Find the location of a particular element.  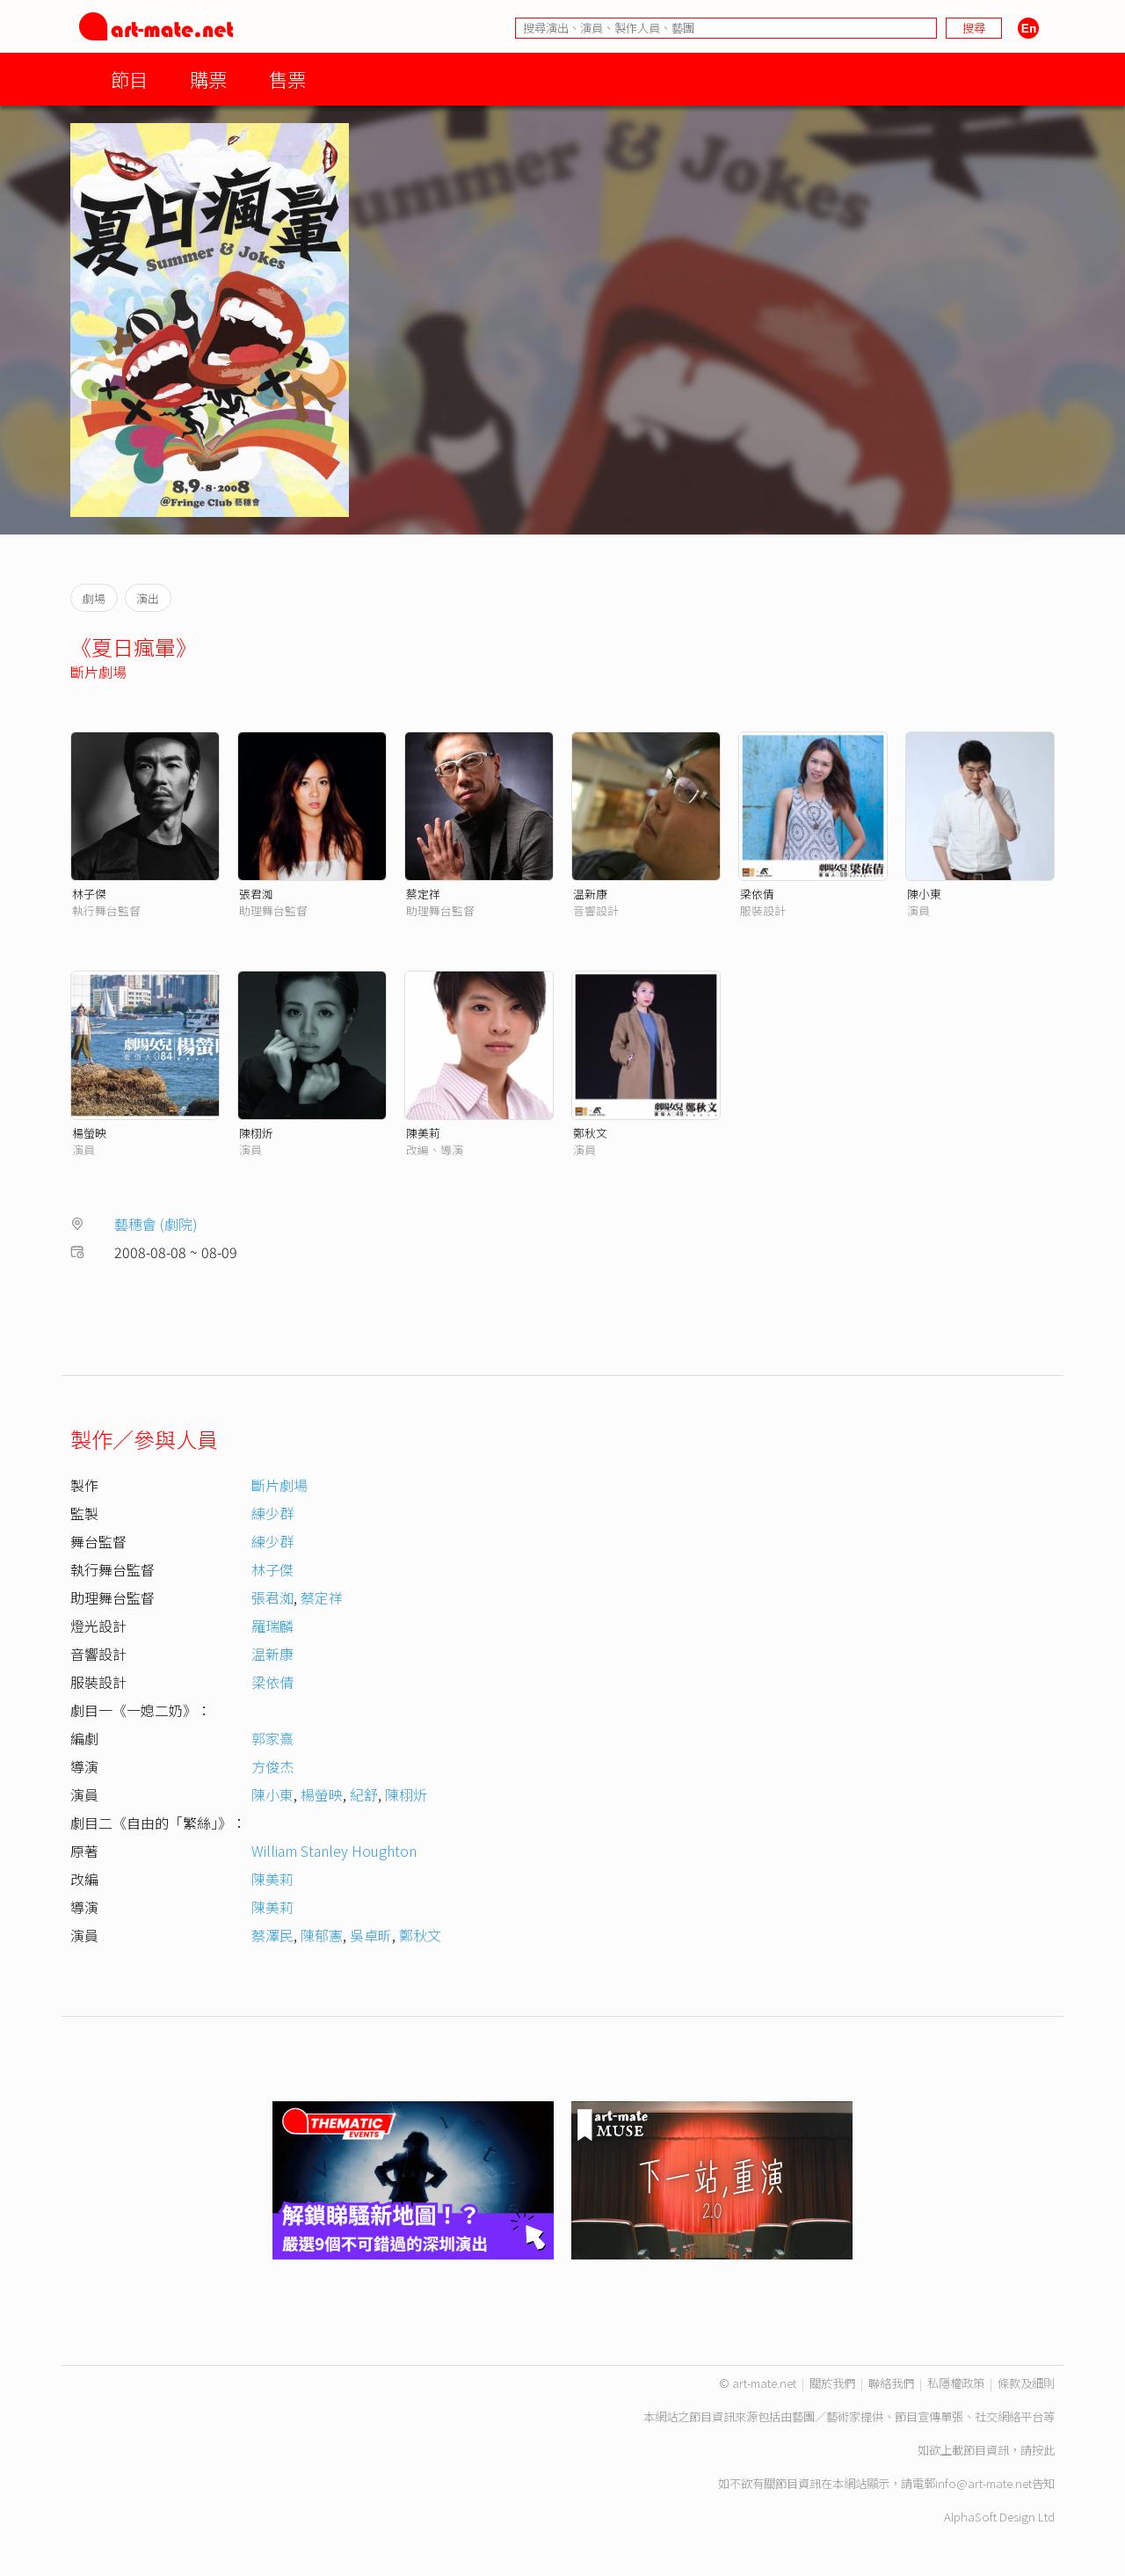

條款及細則 is located at coordinates (1026, 2383).